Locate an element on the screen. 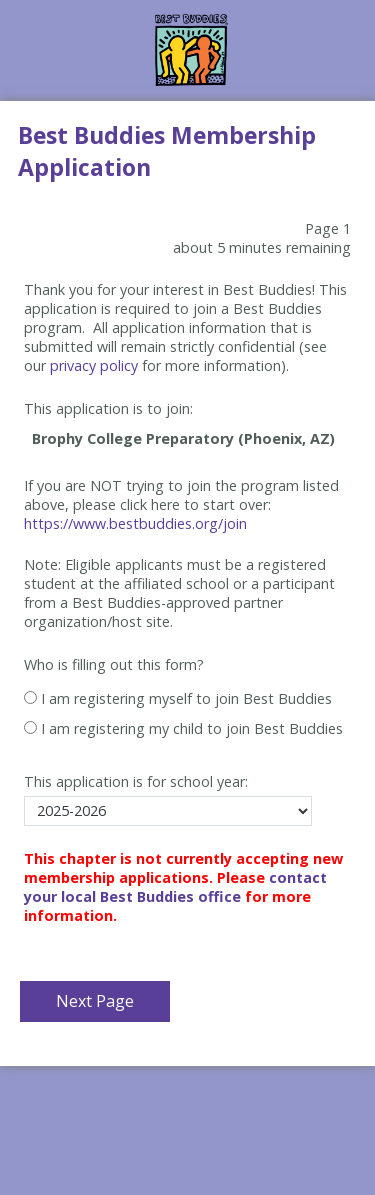 The image size is (375, 1195). contact your local Best Buddies office is located at coordinates (175, 887).